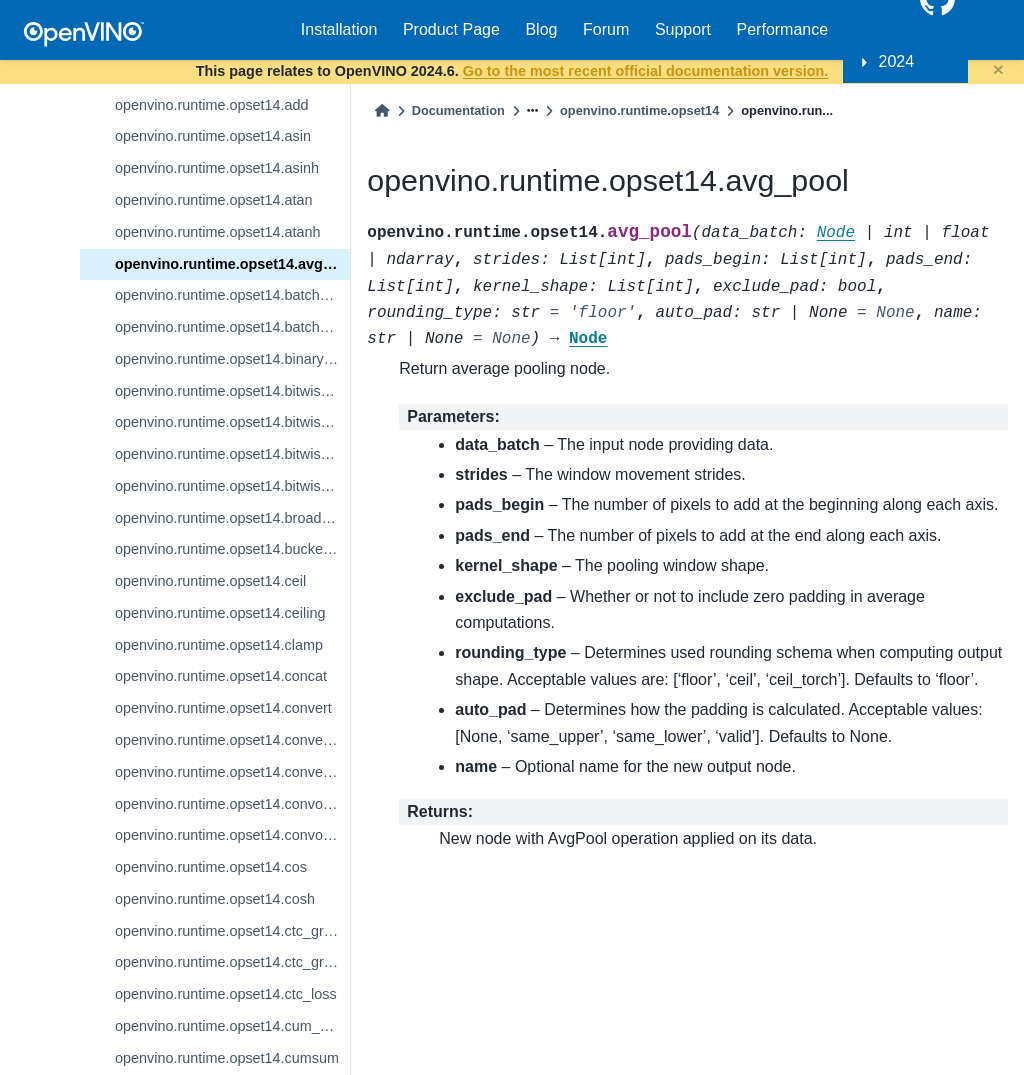  What do you see at coordinates (232, 295) in the screenshot?
I see `openvino.runtime.opset14.batch_norm_inference` at bounding box center [232, 295].